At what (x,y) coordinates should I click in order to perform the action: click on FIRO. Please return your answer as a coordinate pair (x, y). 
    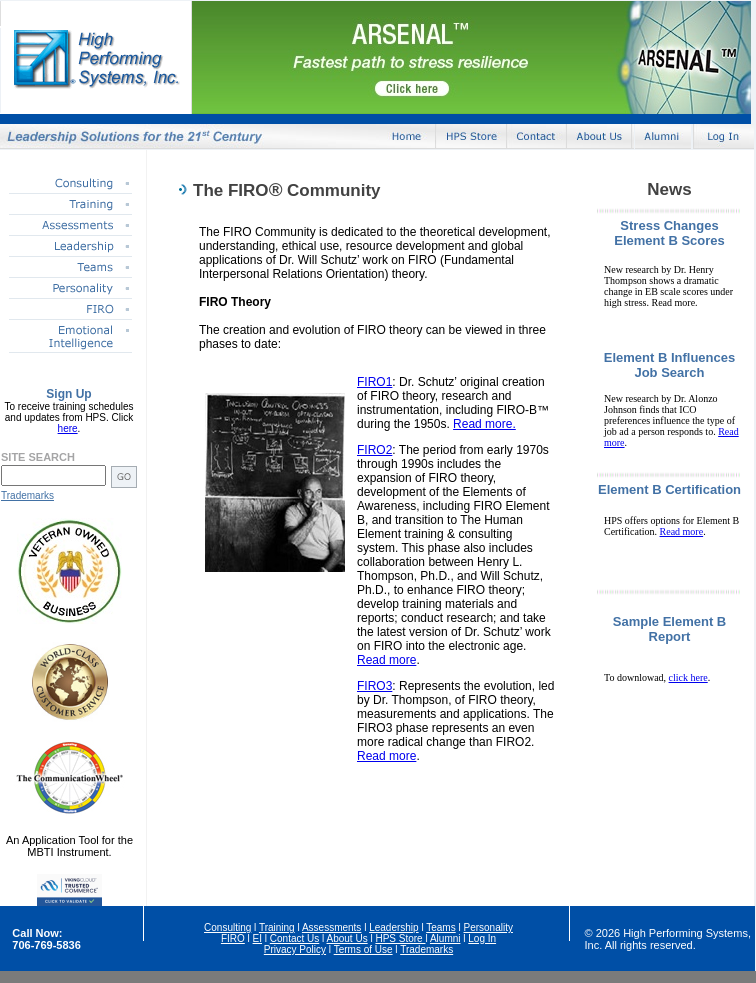
    Looking at the image, I should click on (233, 938).